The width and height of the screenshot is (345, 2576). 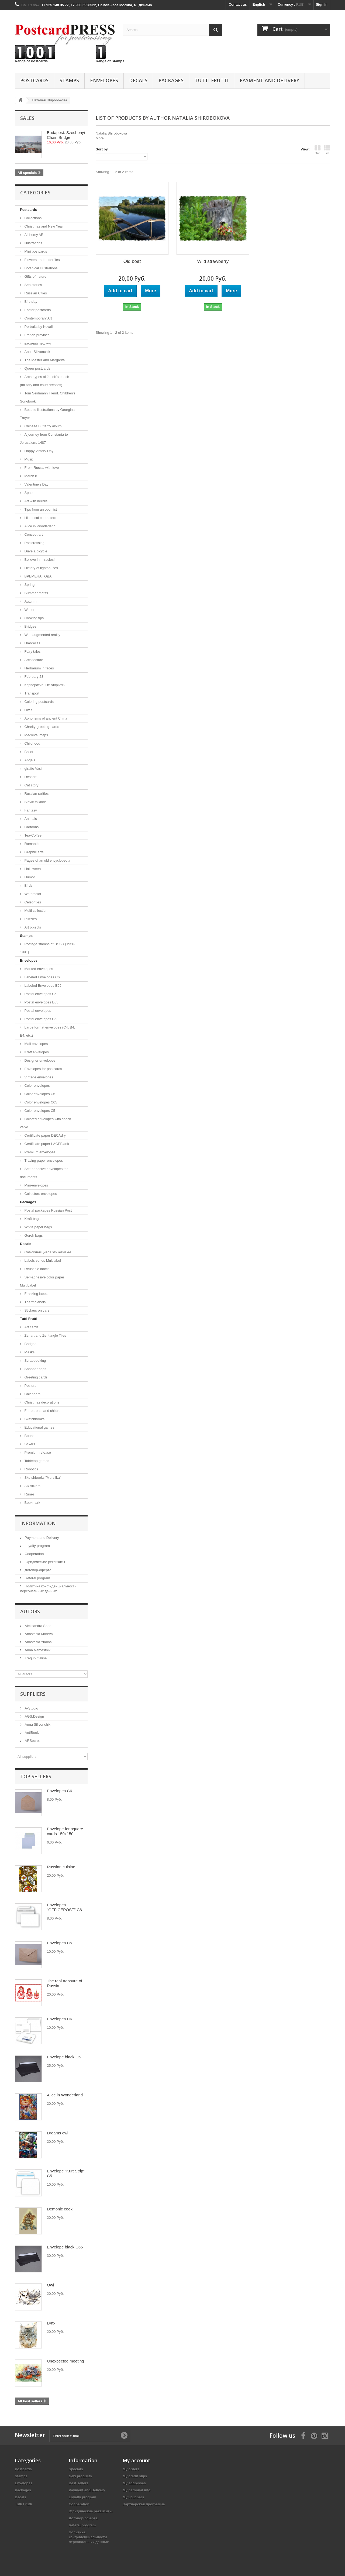 I want to click on Stickers on cars, so click(x=36, y=1310).